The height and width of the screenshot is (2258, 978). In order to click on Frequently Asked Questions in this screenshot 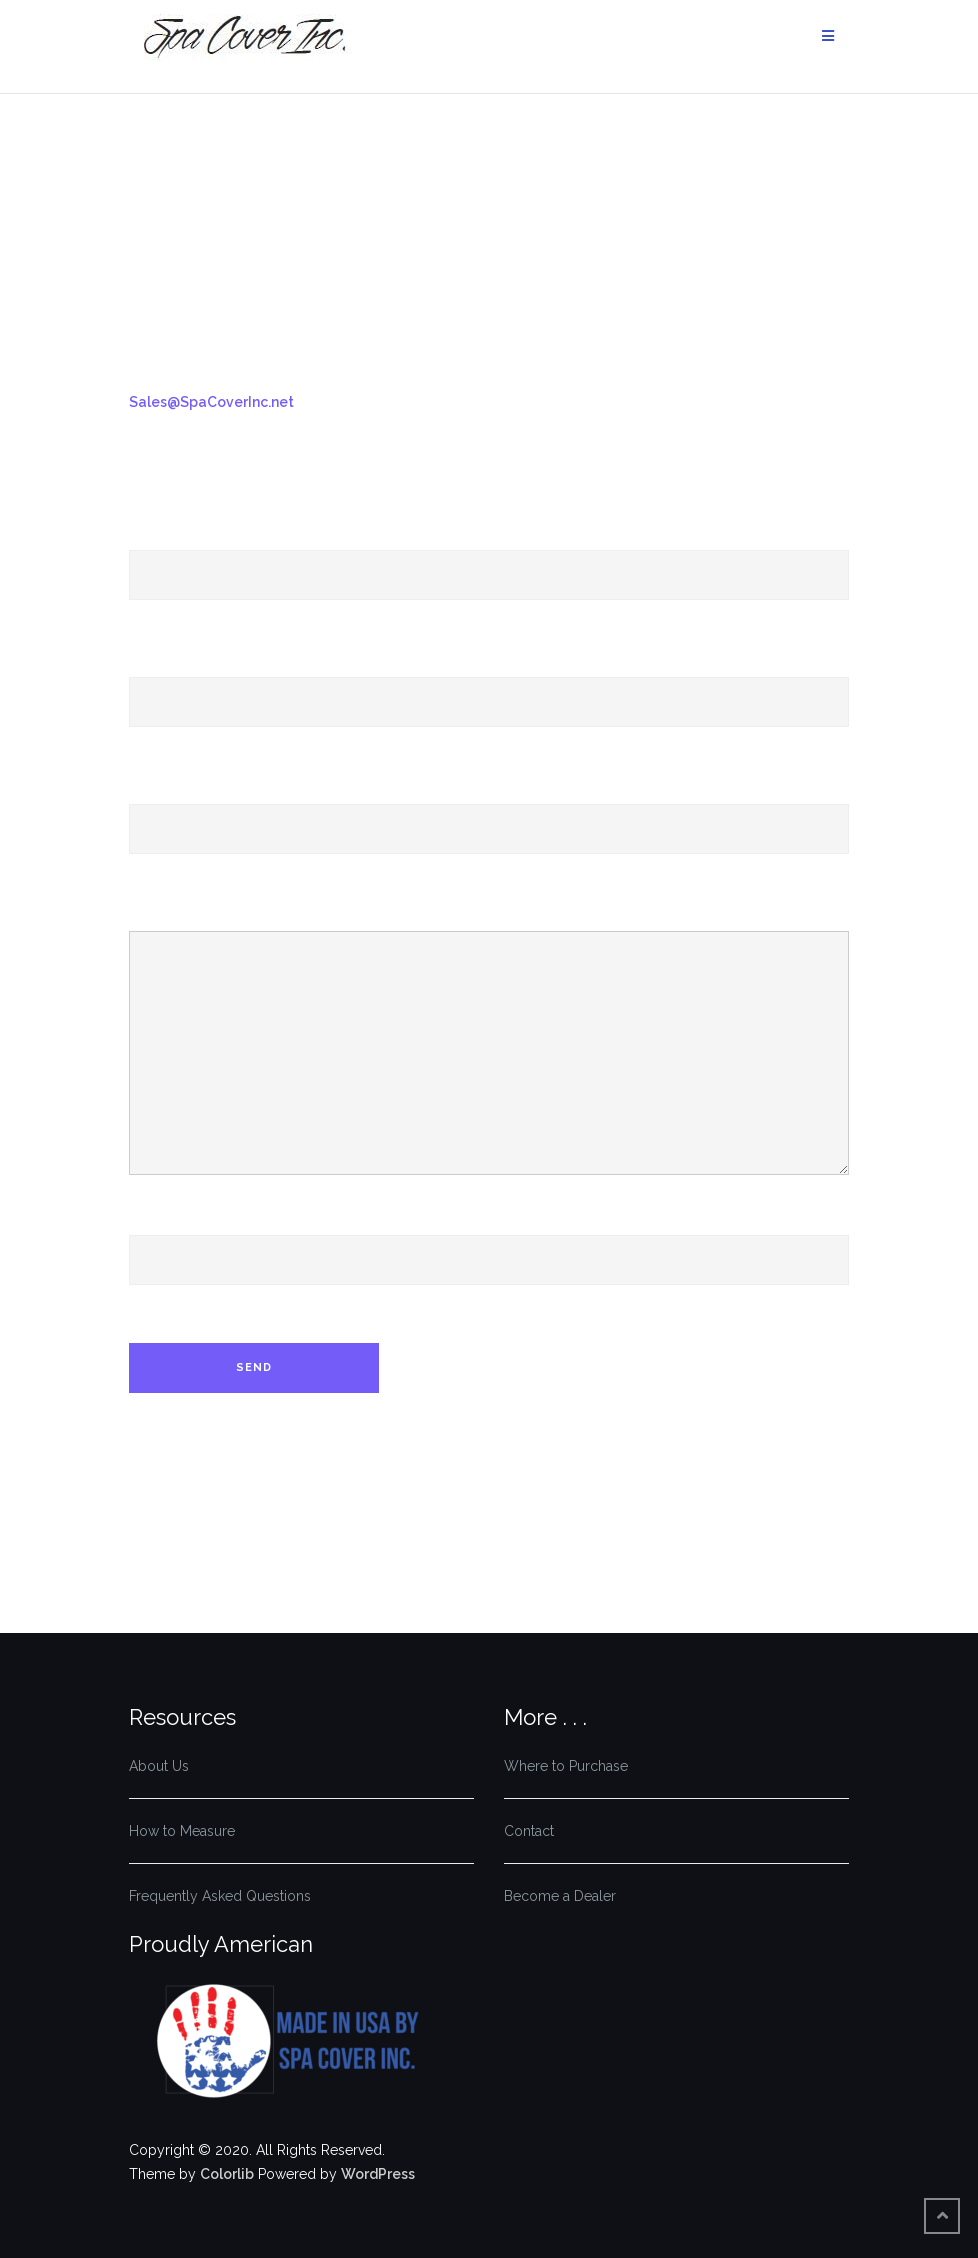, I will do `click(220, 1896)`.